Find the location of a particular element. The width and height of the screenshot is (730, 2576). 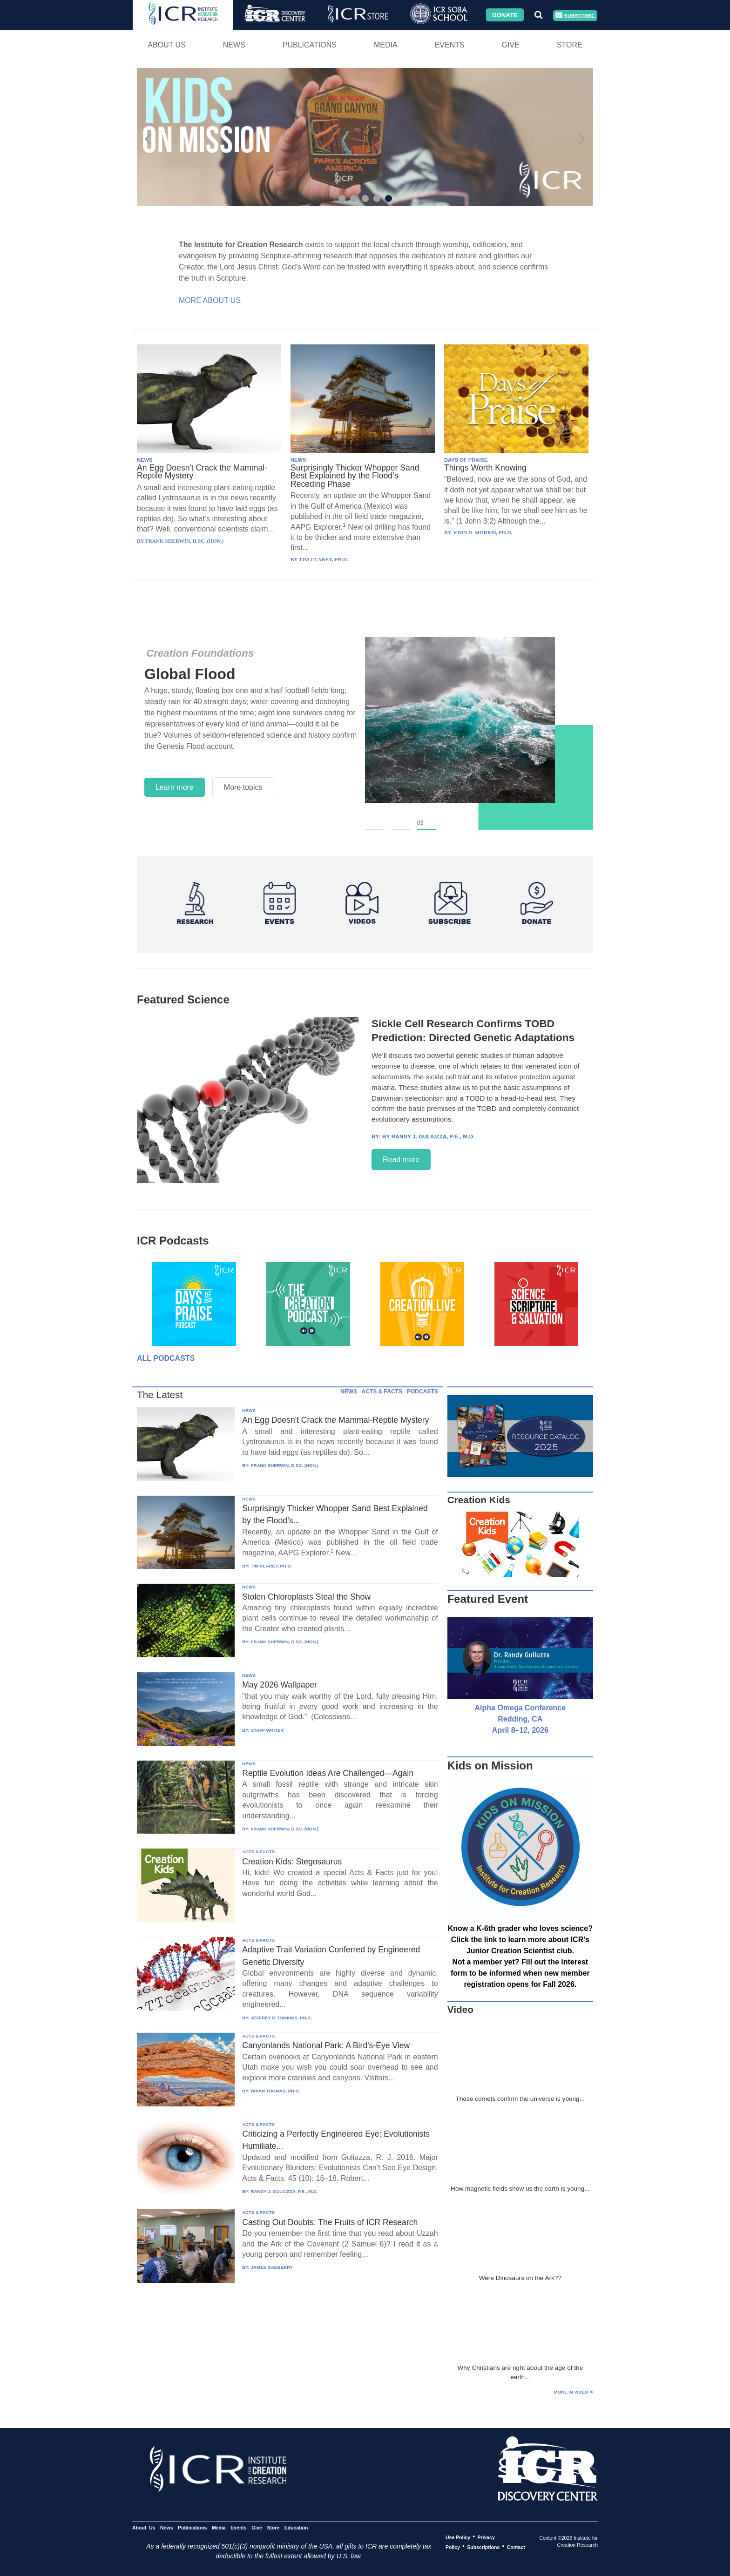

More in Video ⊳ is located at coordinates (573, 2391).